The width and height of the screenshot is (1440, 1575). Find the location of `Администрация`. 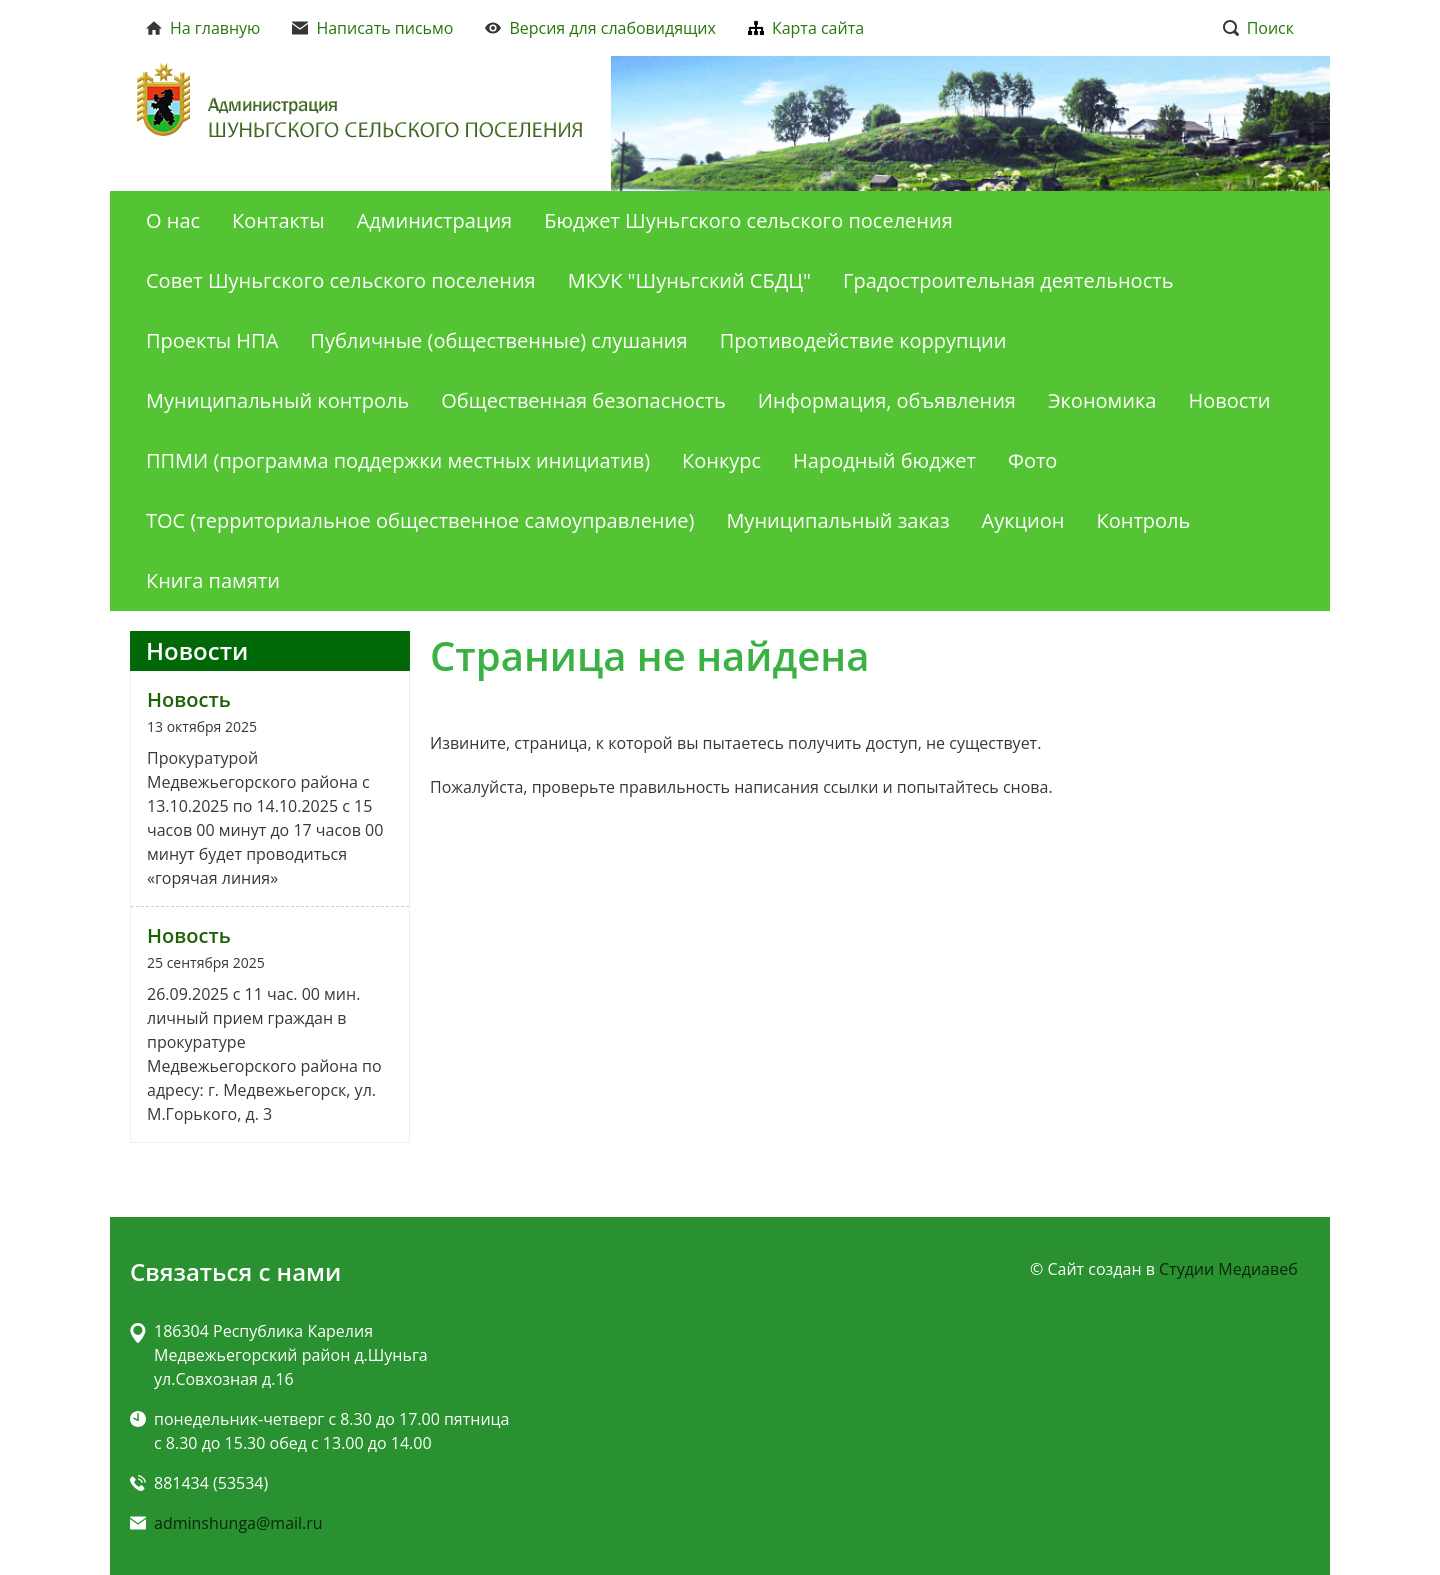

Администрация is located at coordinates (435, 220).